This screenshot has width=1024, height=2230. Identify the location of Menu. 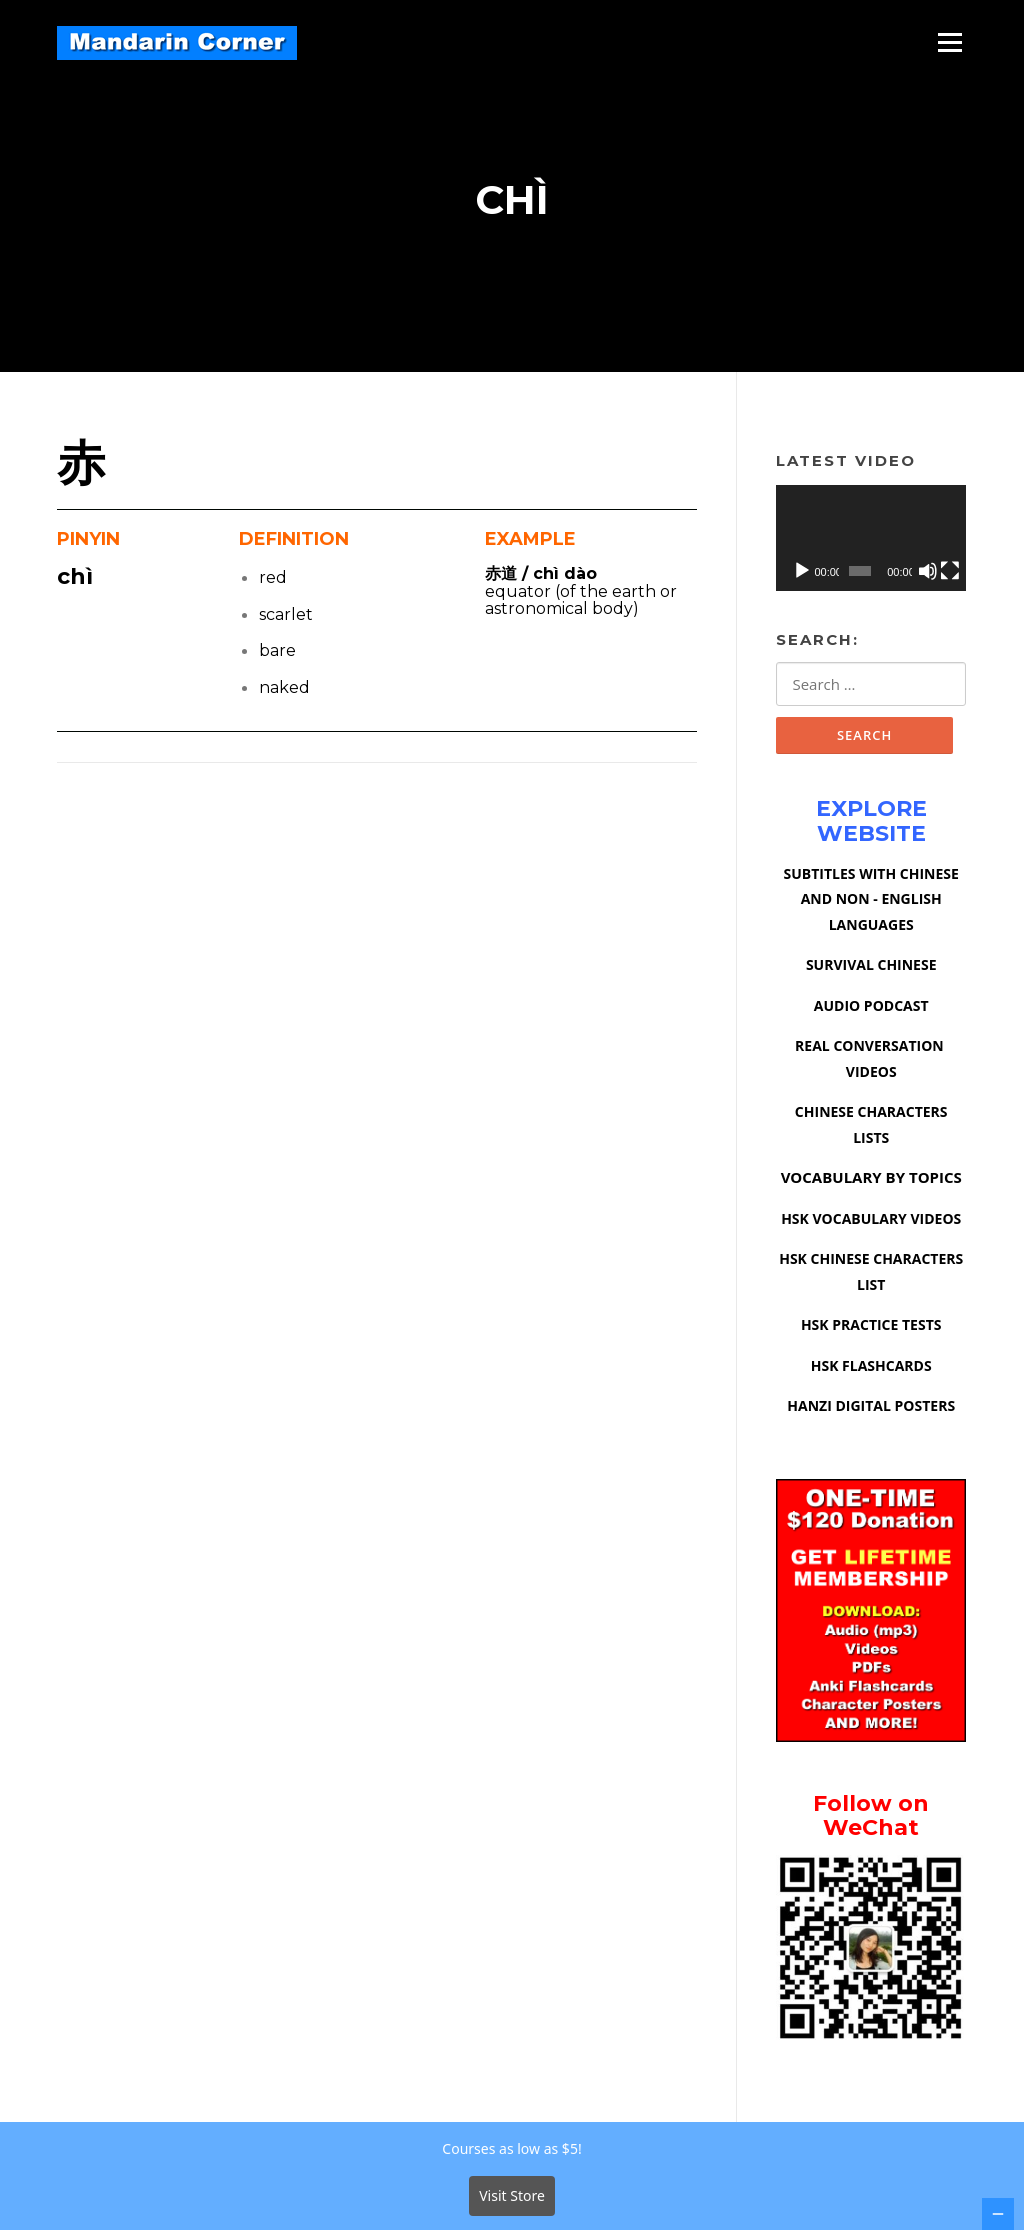
(949, 42).